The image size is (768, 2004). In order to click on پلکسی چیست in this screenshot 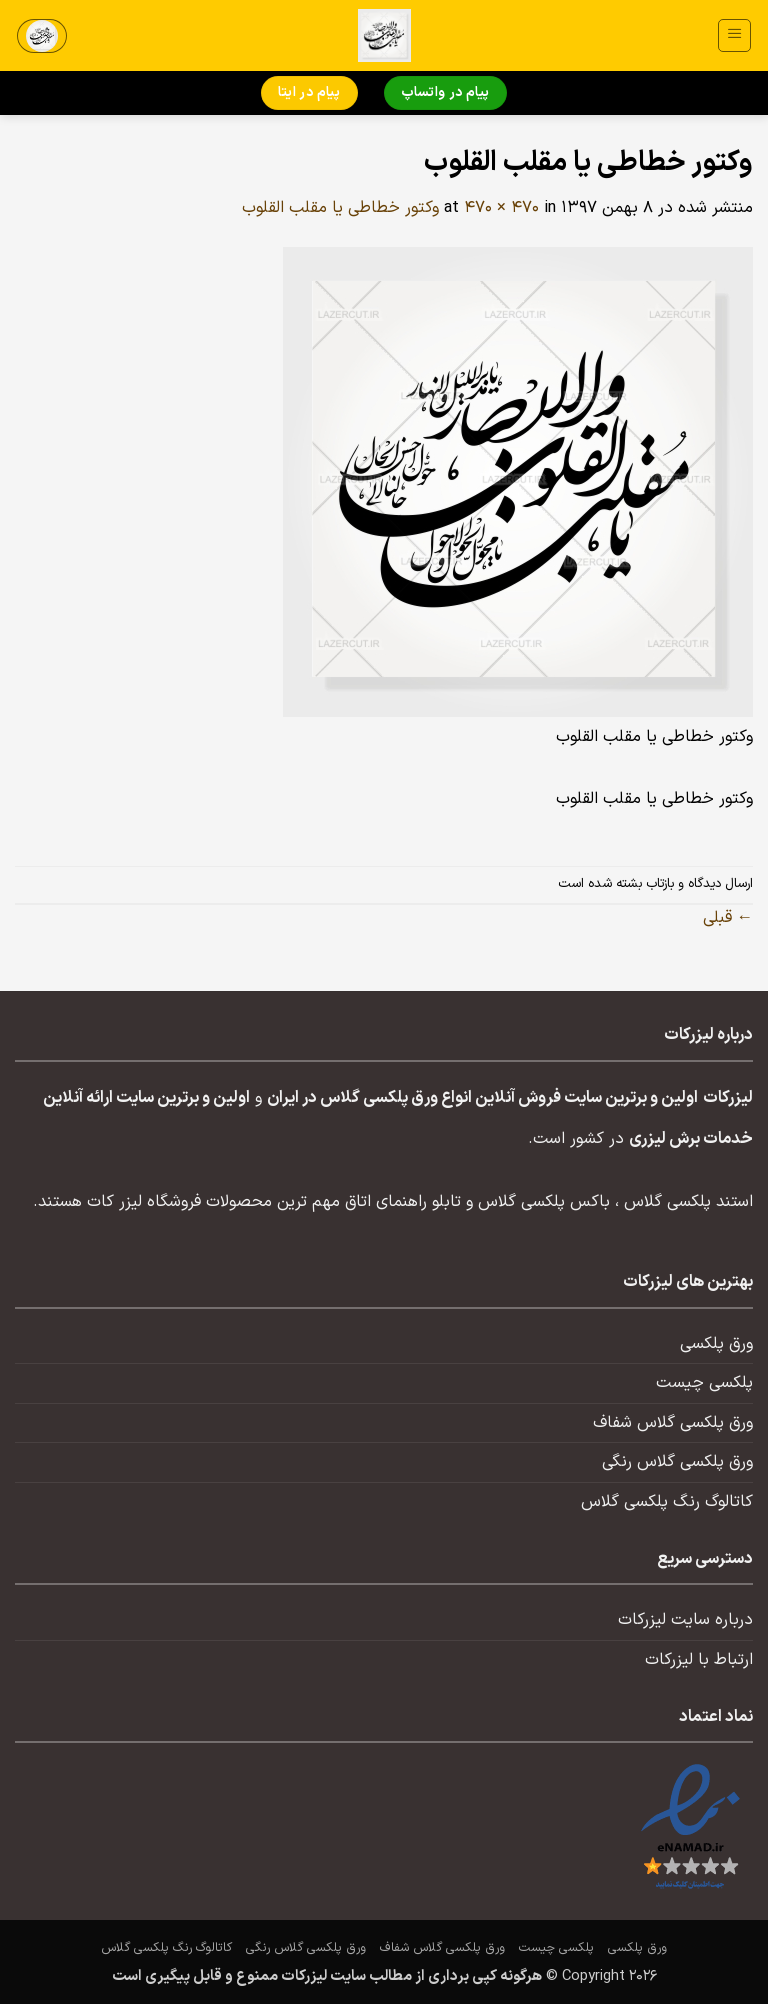, I will do `click(704, 1383)`.